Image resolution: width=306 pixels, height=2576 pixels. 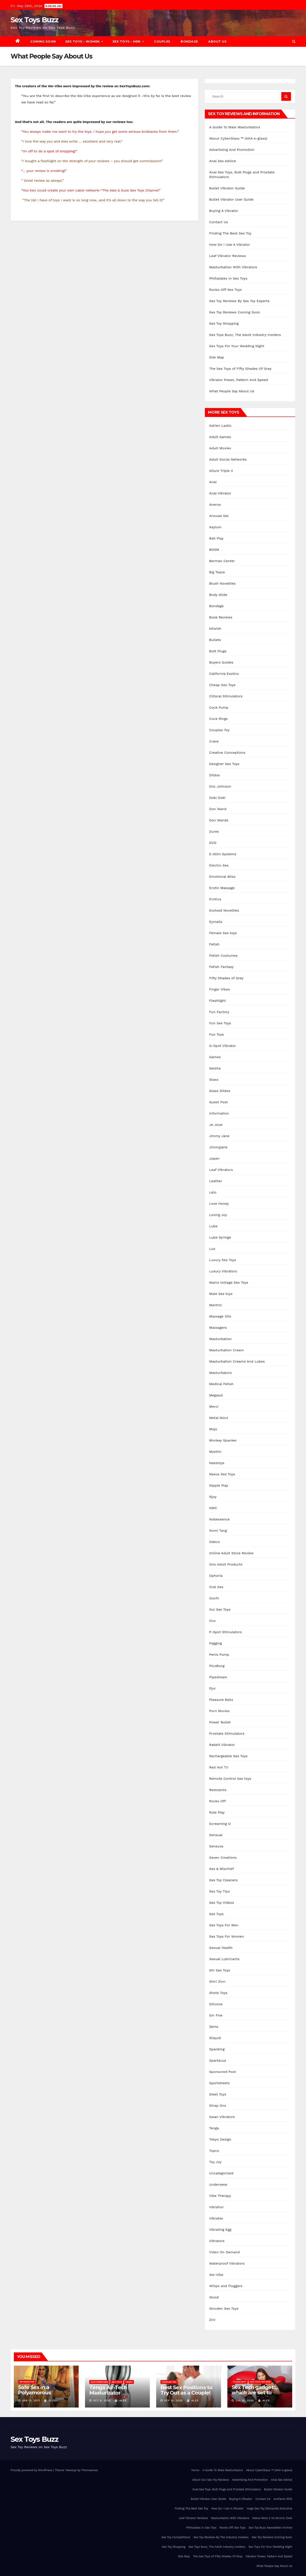 What do you see at coordinates (293, 41) in the screenshot?
I see `[button]` at bounding box center [293, 41].